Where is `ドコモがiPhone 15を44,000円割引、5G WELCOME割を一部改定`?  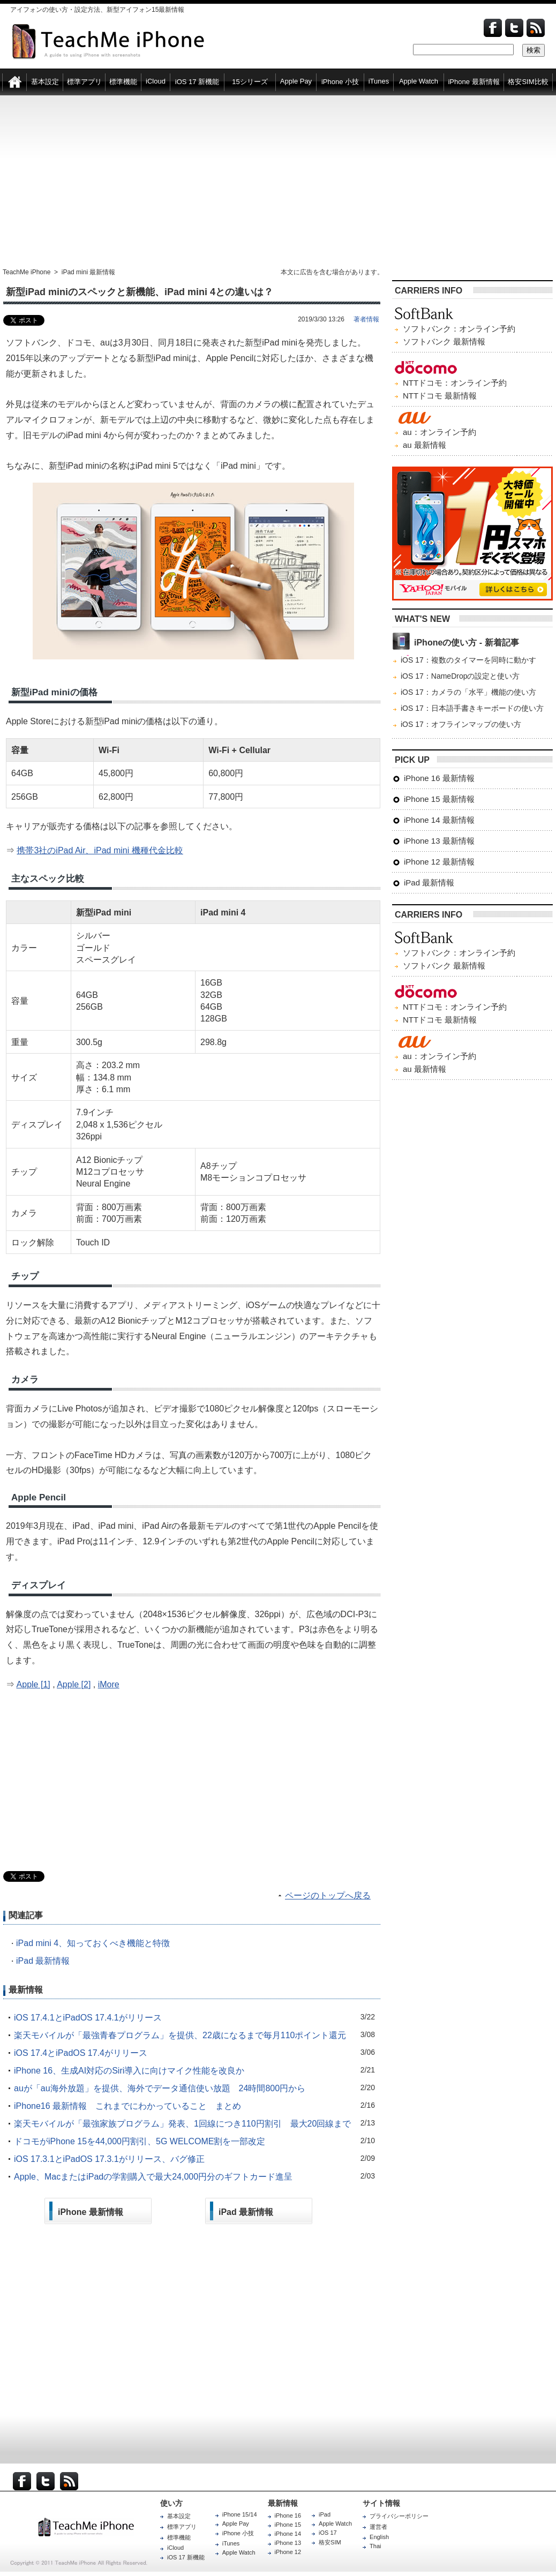
ドコモがiPhone 15を44,000円割引、5G WELCOME割を一部改定 is located at coordinates (139, 2141).